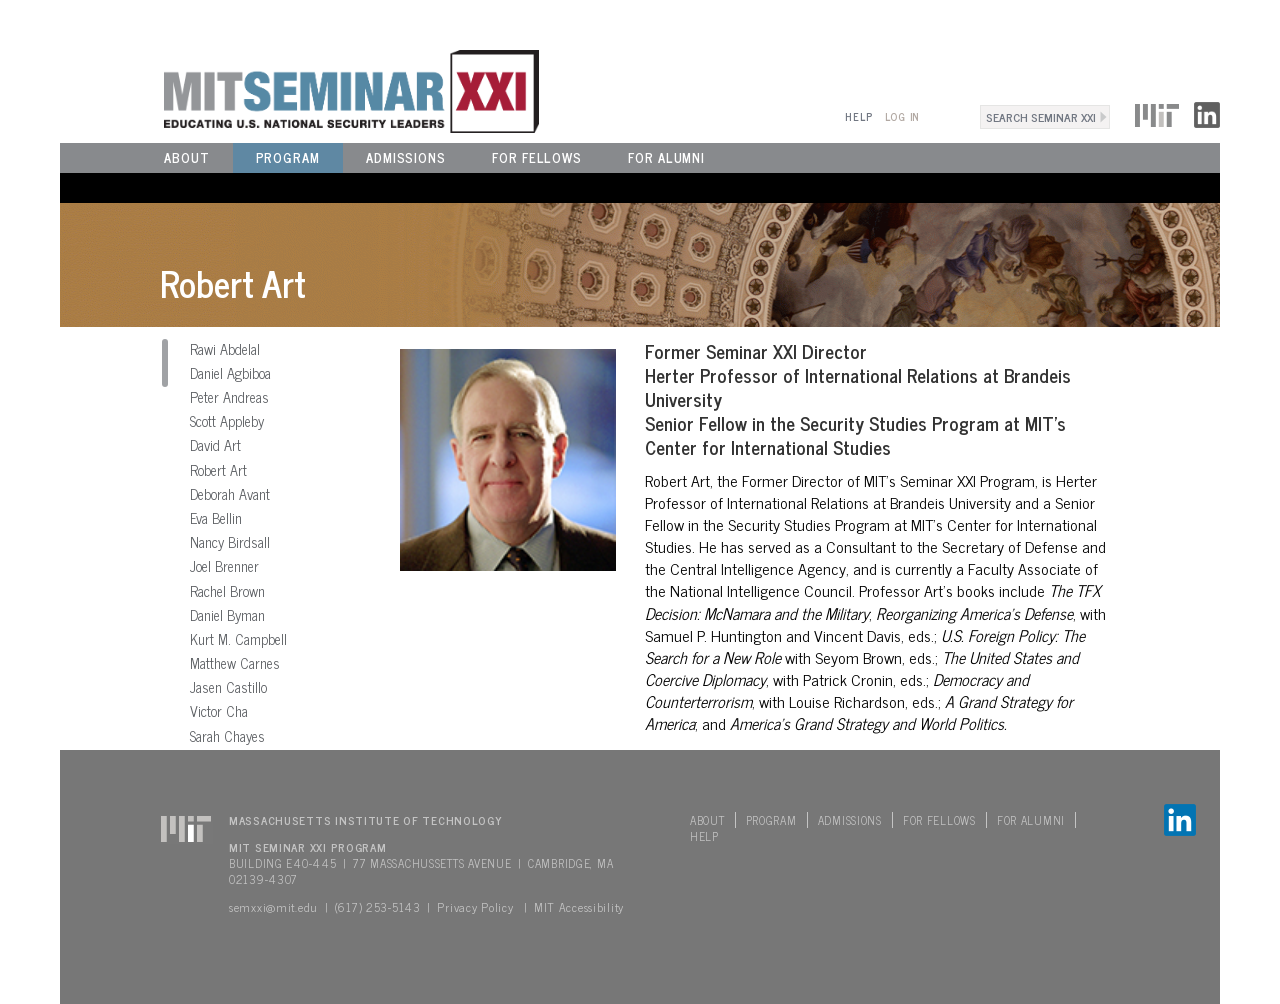  I want to click on Help, so click(858, 116).